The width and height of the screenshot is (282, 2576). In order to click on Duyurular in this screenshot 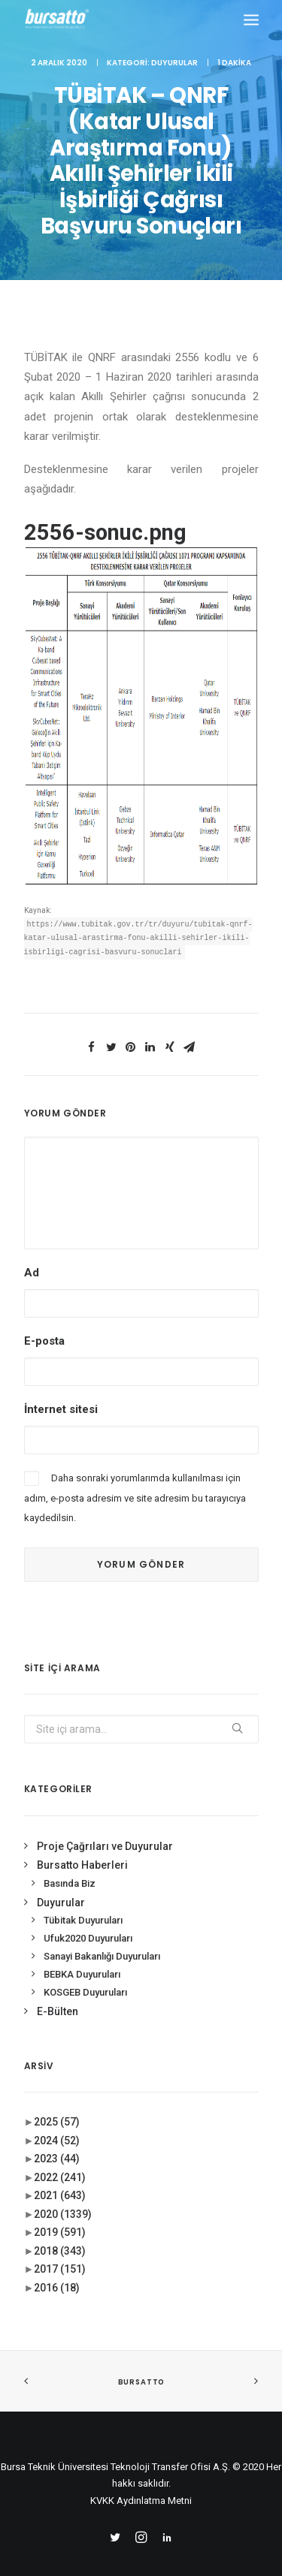, I will do `click(174, 62)`.